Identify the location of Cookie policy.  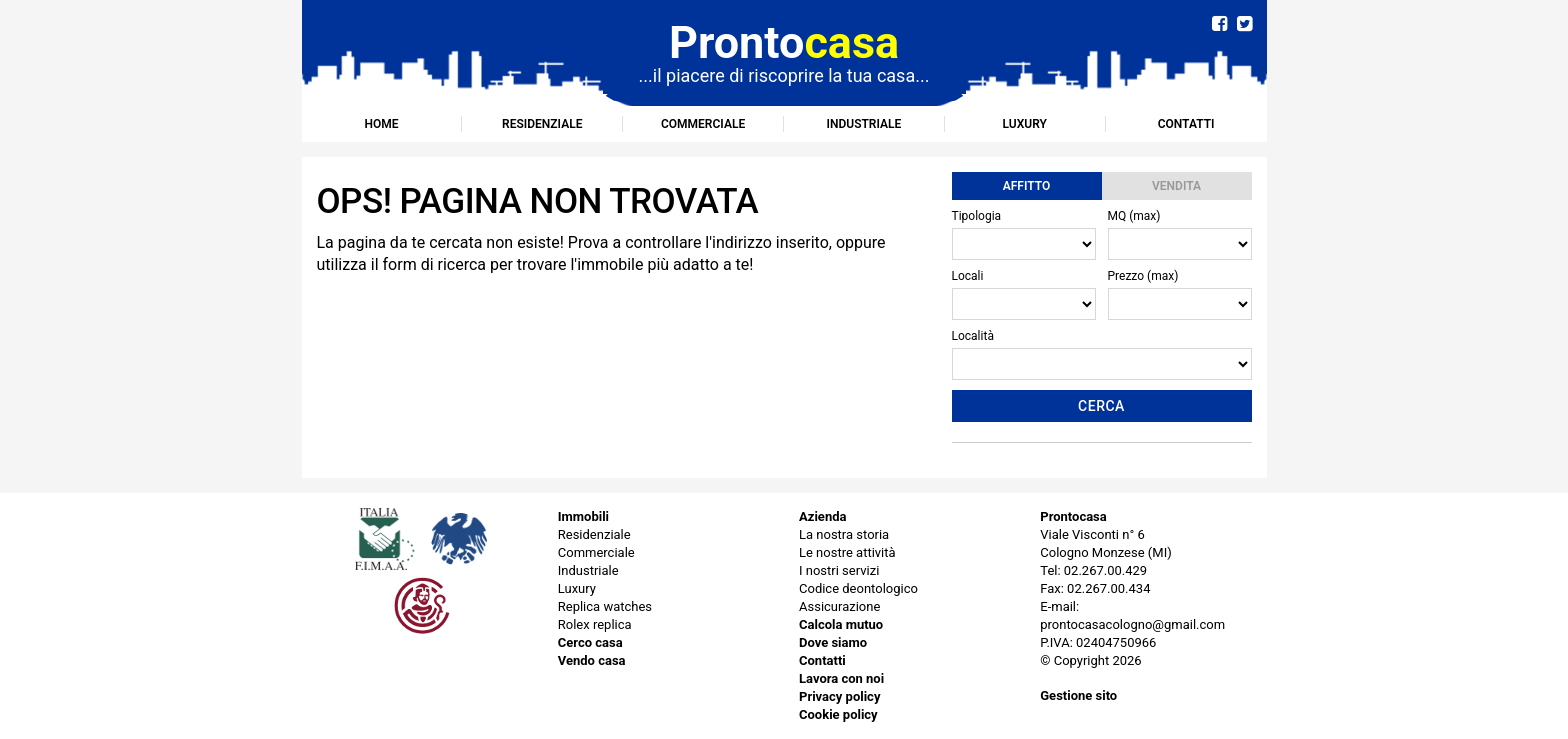
(838, 714).